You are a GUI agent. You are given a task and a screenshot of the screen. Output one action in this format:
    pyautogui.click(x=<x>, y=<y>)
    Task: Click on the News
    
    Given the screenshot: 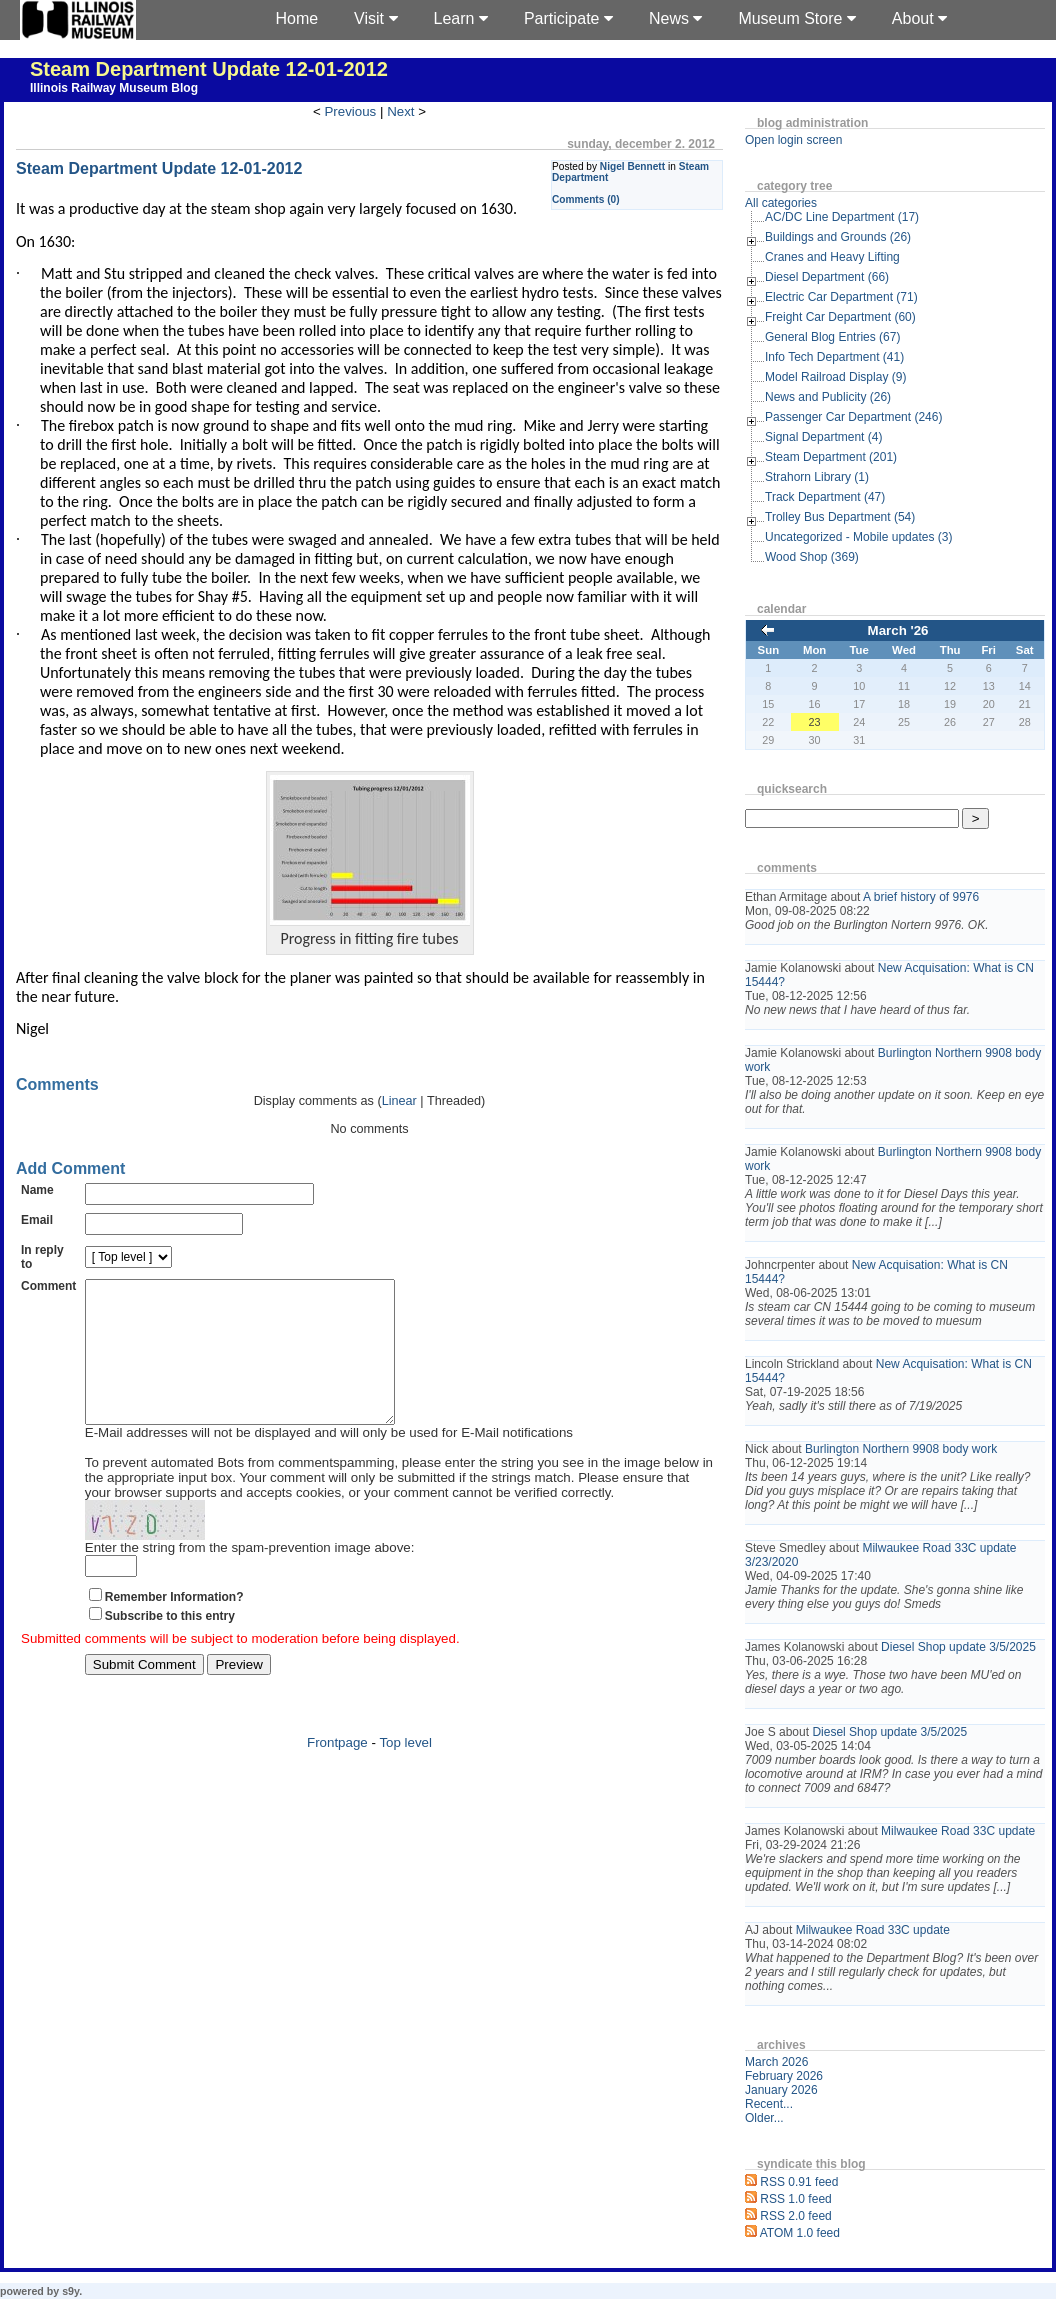 What is the action you would take?
    pyautogui.click(x=675, y=18)
    